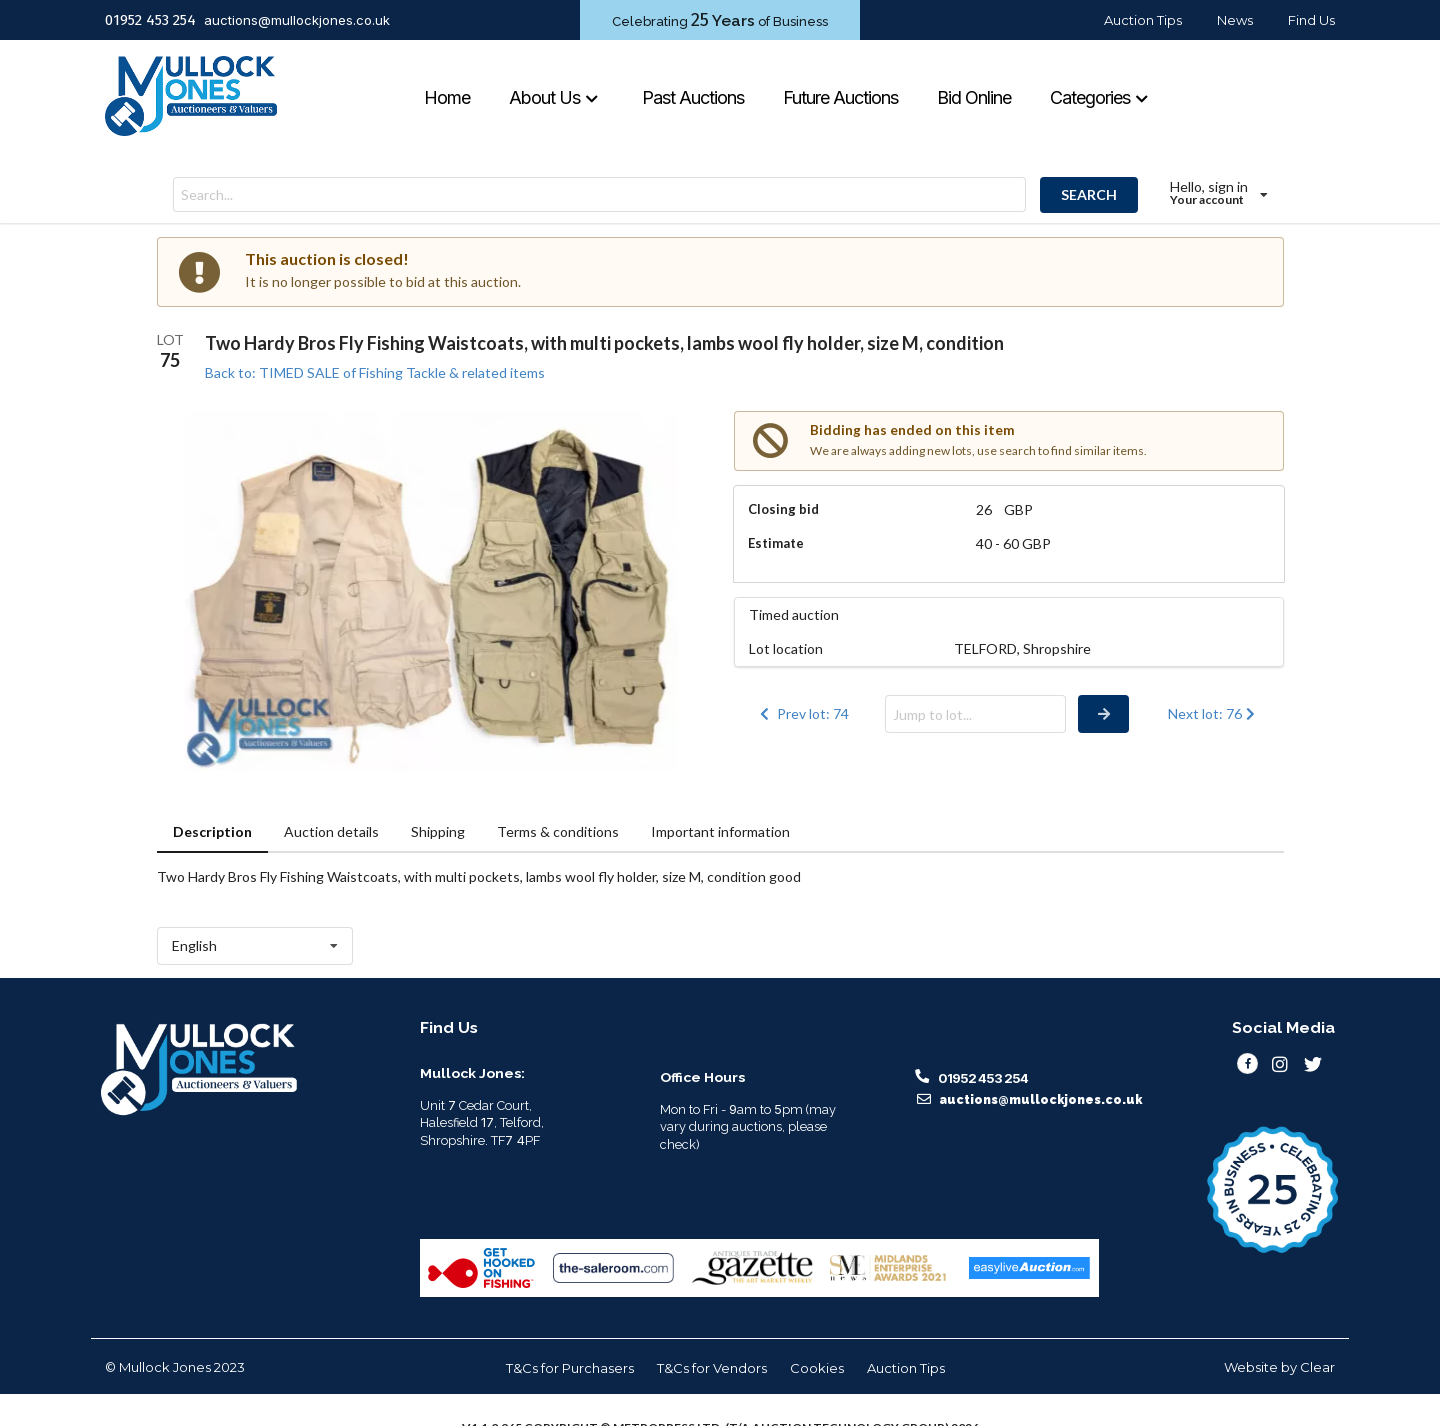 This screenshot has width=1440, height=1426. Describe the element at coordinates (570, 1368) in the screenshot. I see `T&Cs for Purchasers` at that location.